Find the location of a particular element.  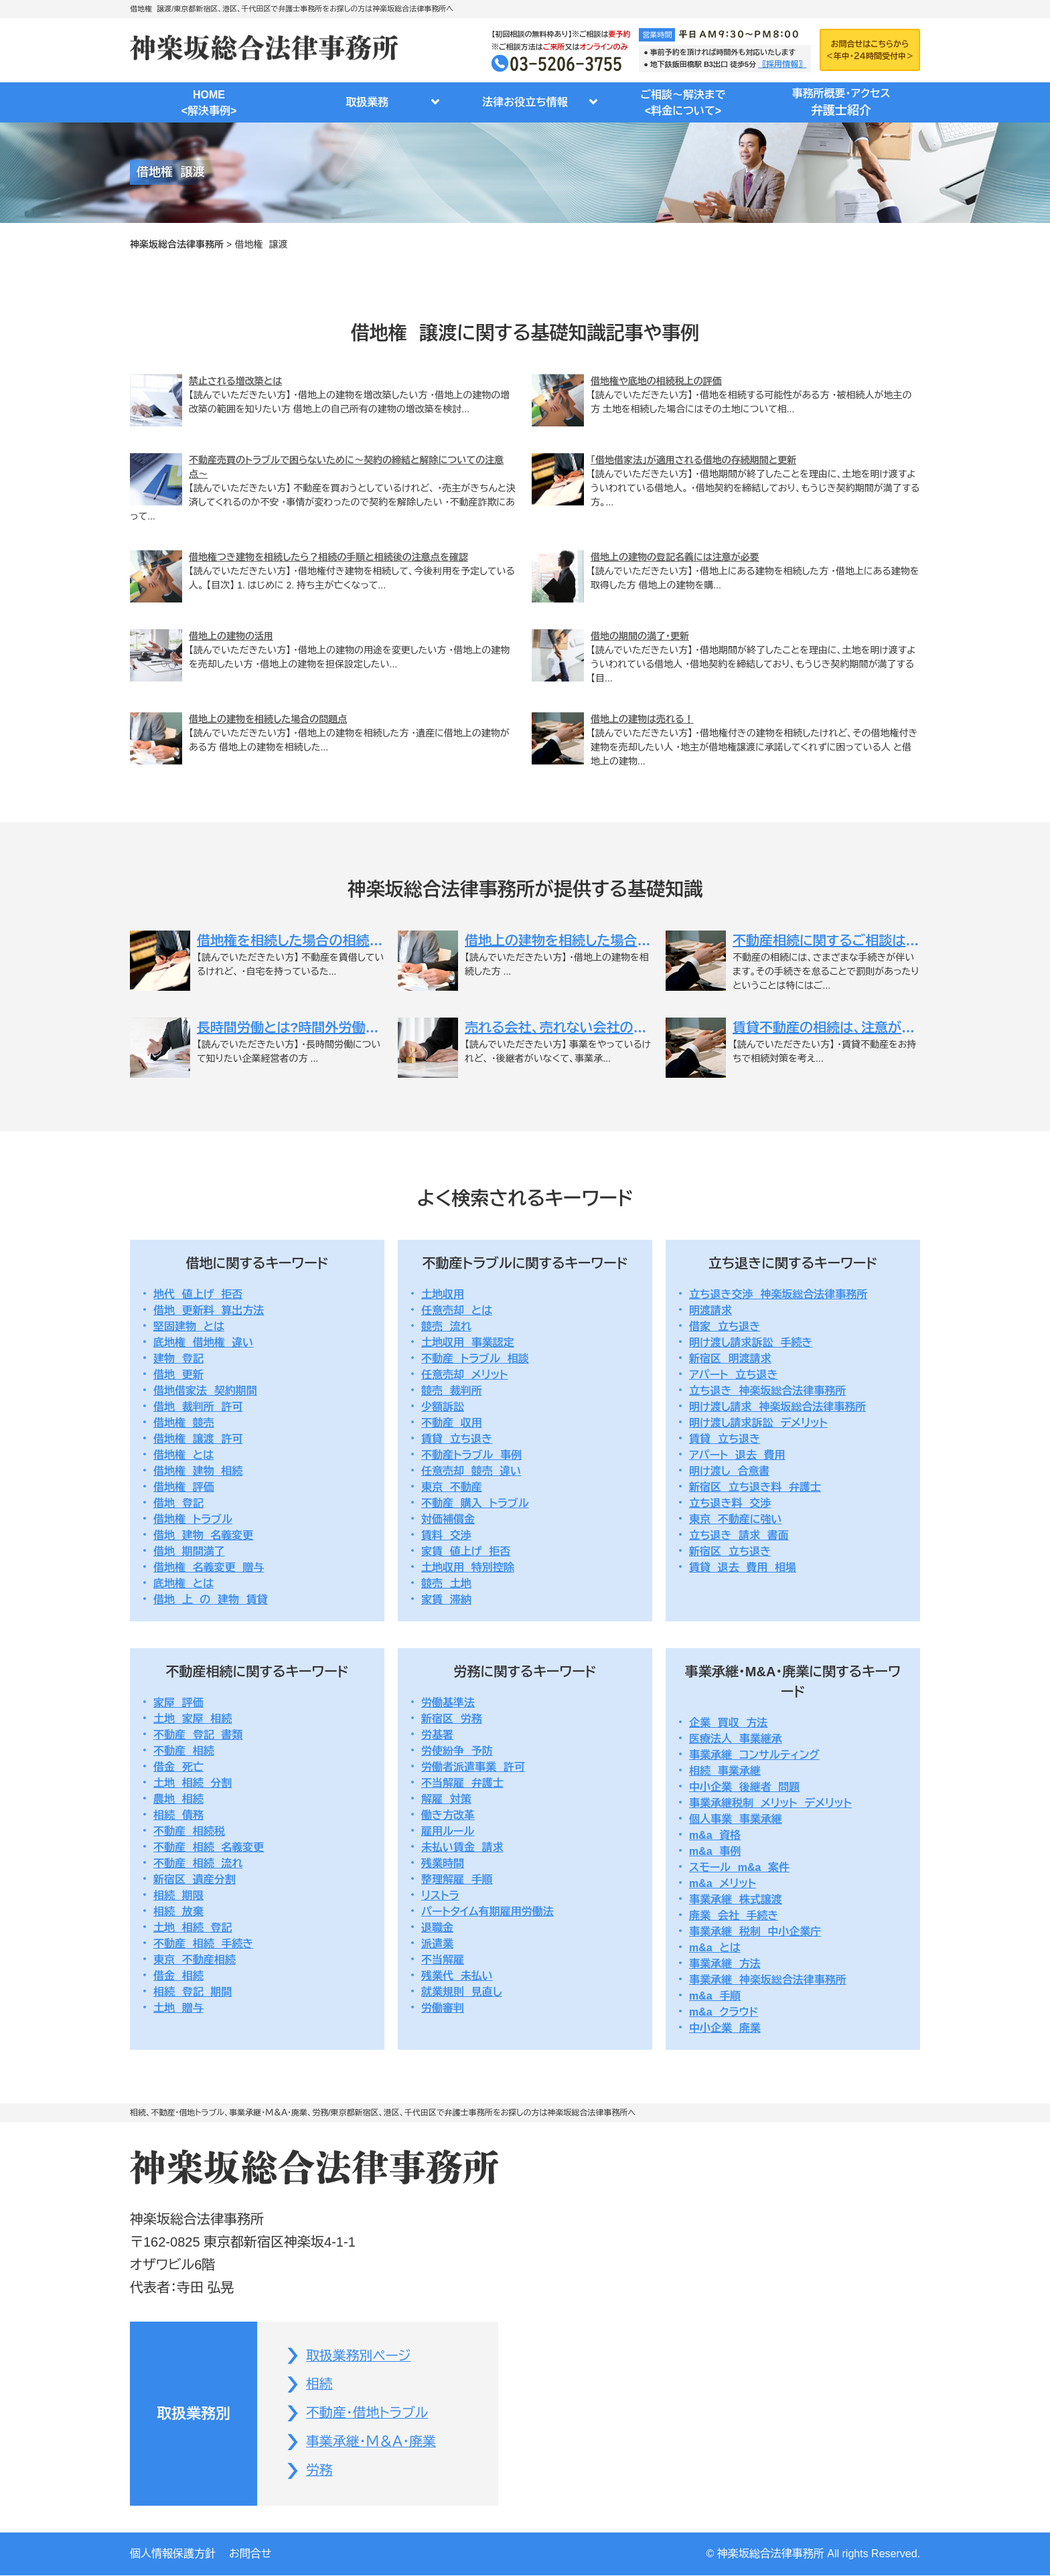

m&a 事例 is located at coordinates (715, 1851).